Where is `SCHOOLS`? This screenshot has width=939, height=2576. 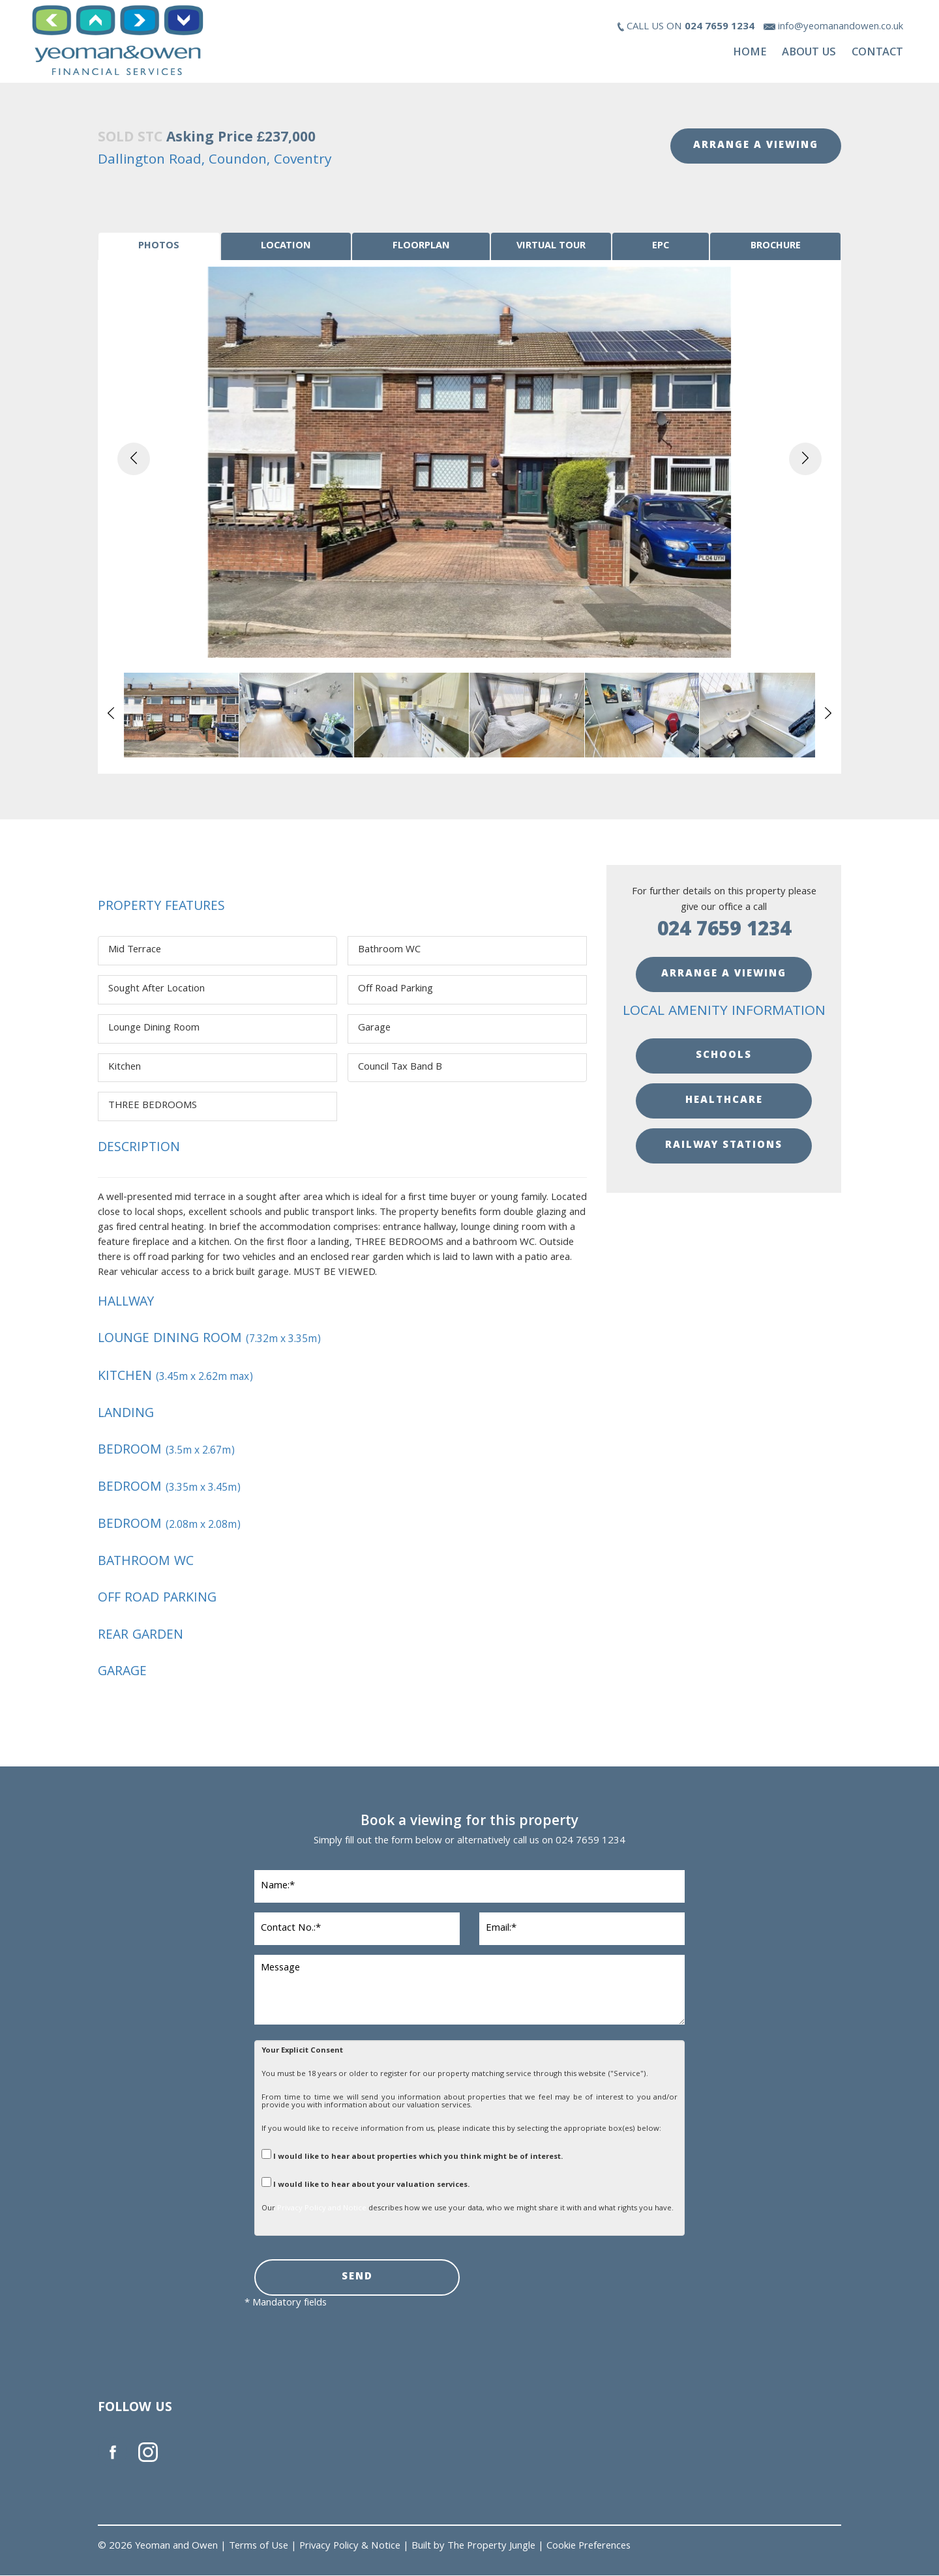
SCHOOLS is located at coordinates (724, 1056).